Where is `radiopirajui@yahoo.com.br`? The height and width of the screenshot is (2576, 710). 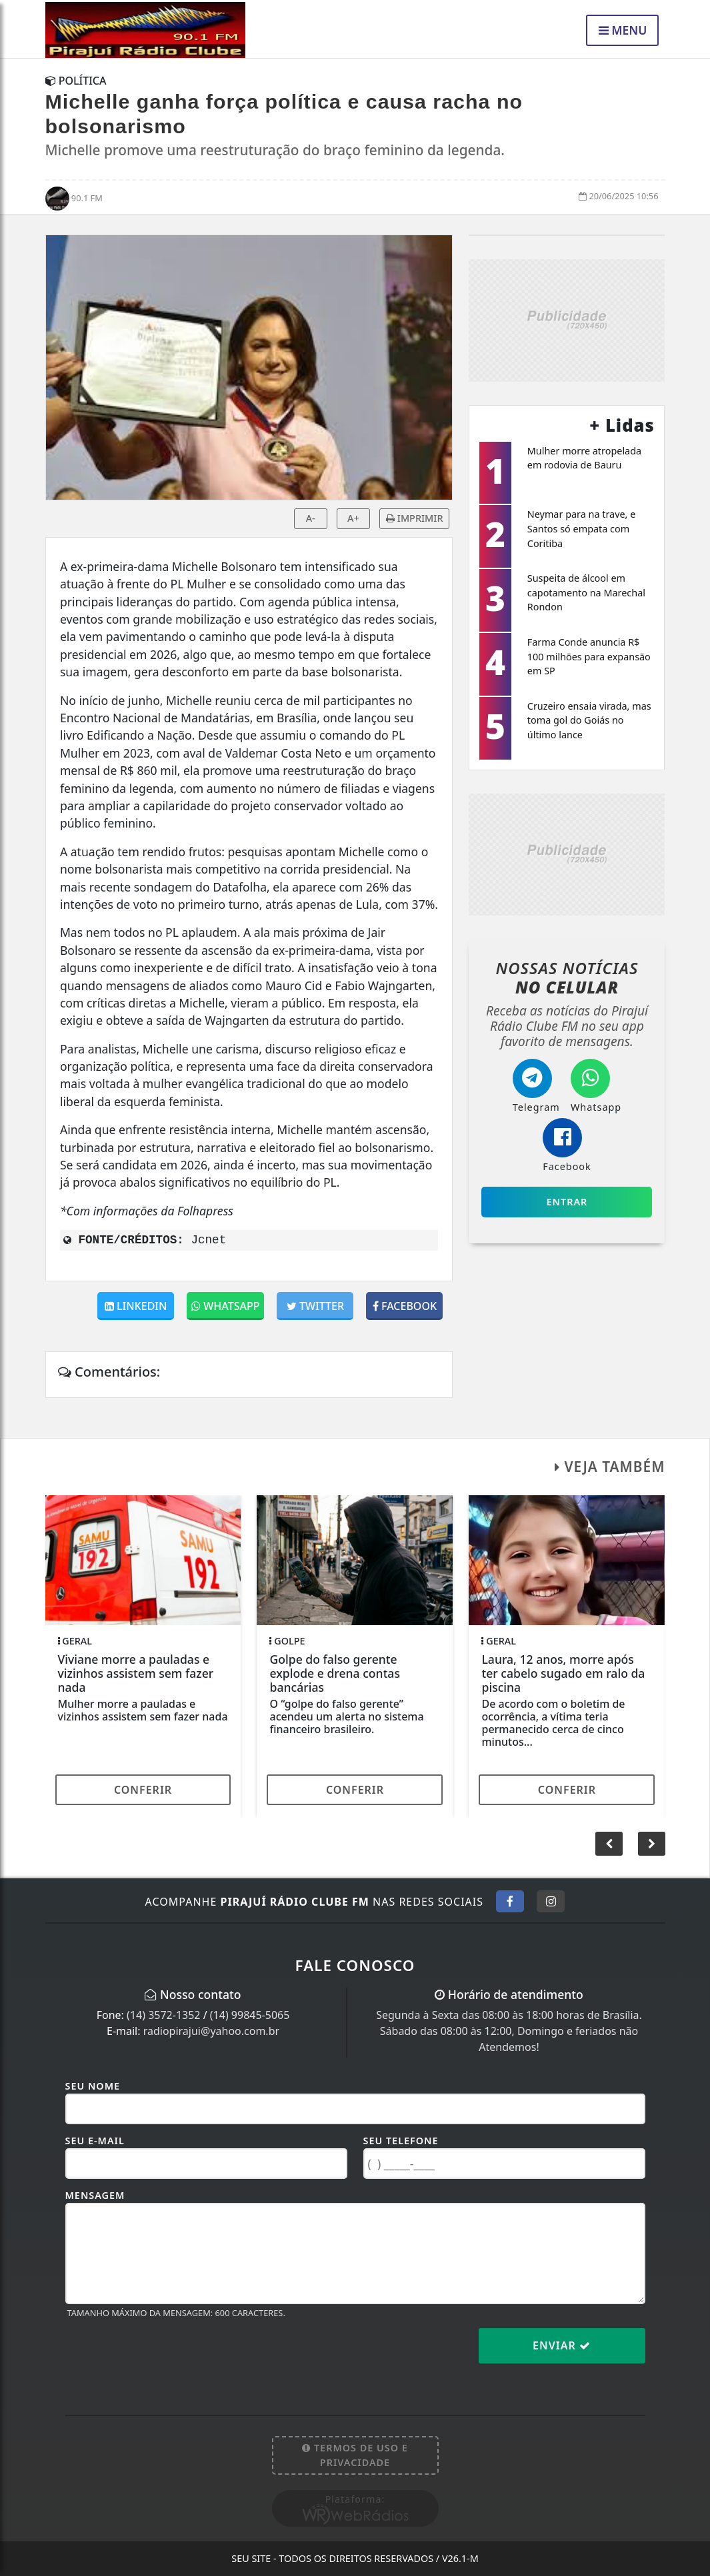 radiopirajui@yahoo.com.br is located at coordinates (211, 2031).